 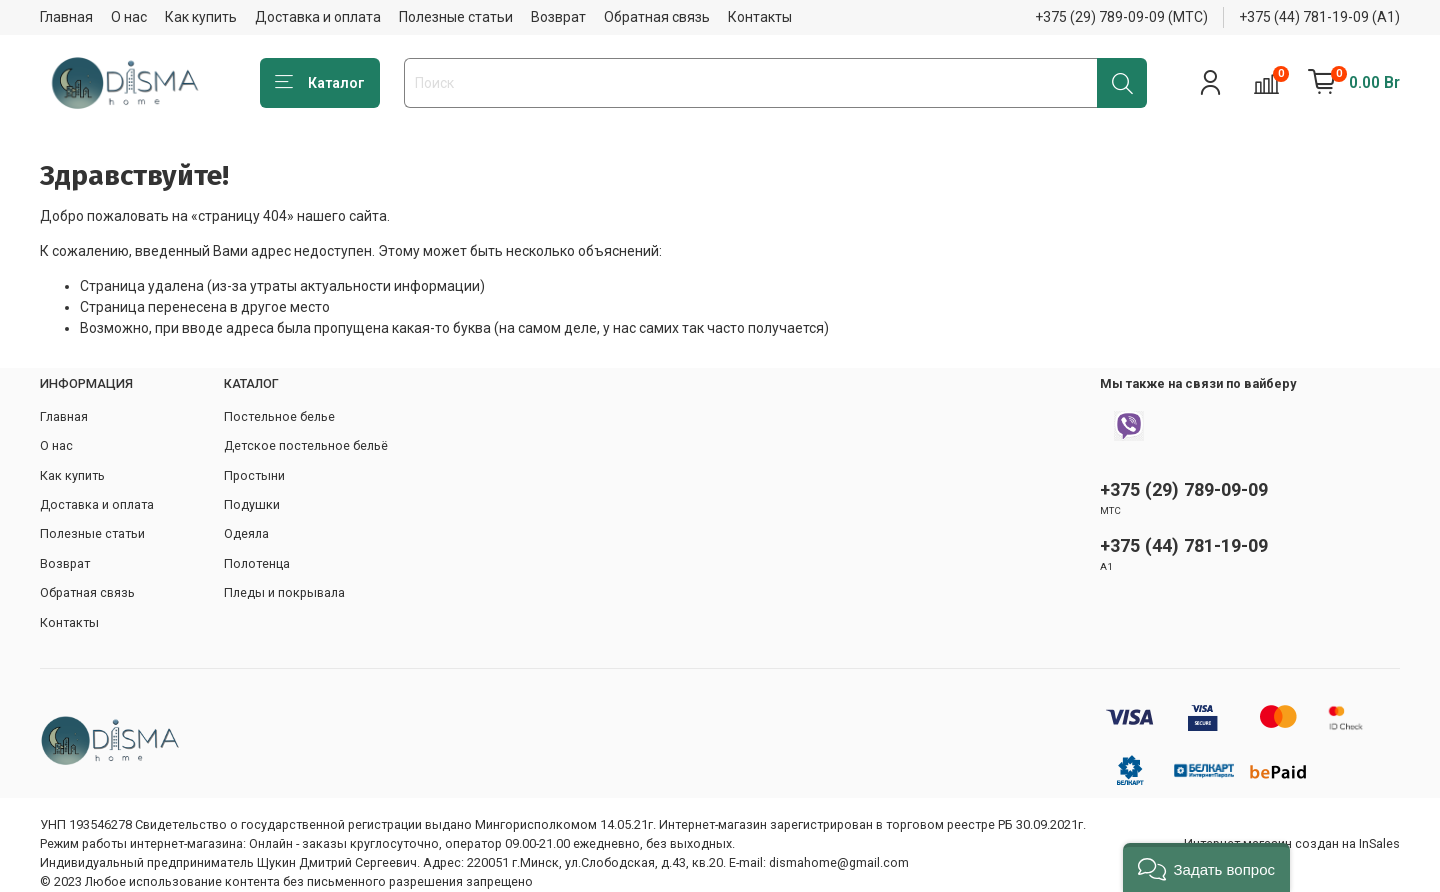 I want to click on Подушки, so click(x=252, y=504).